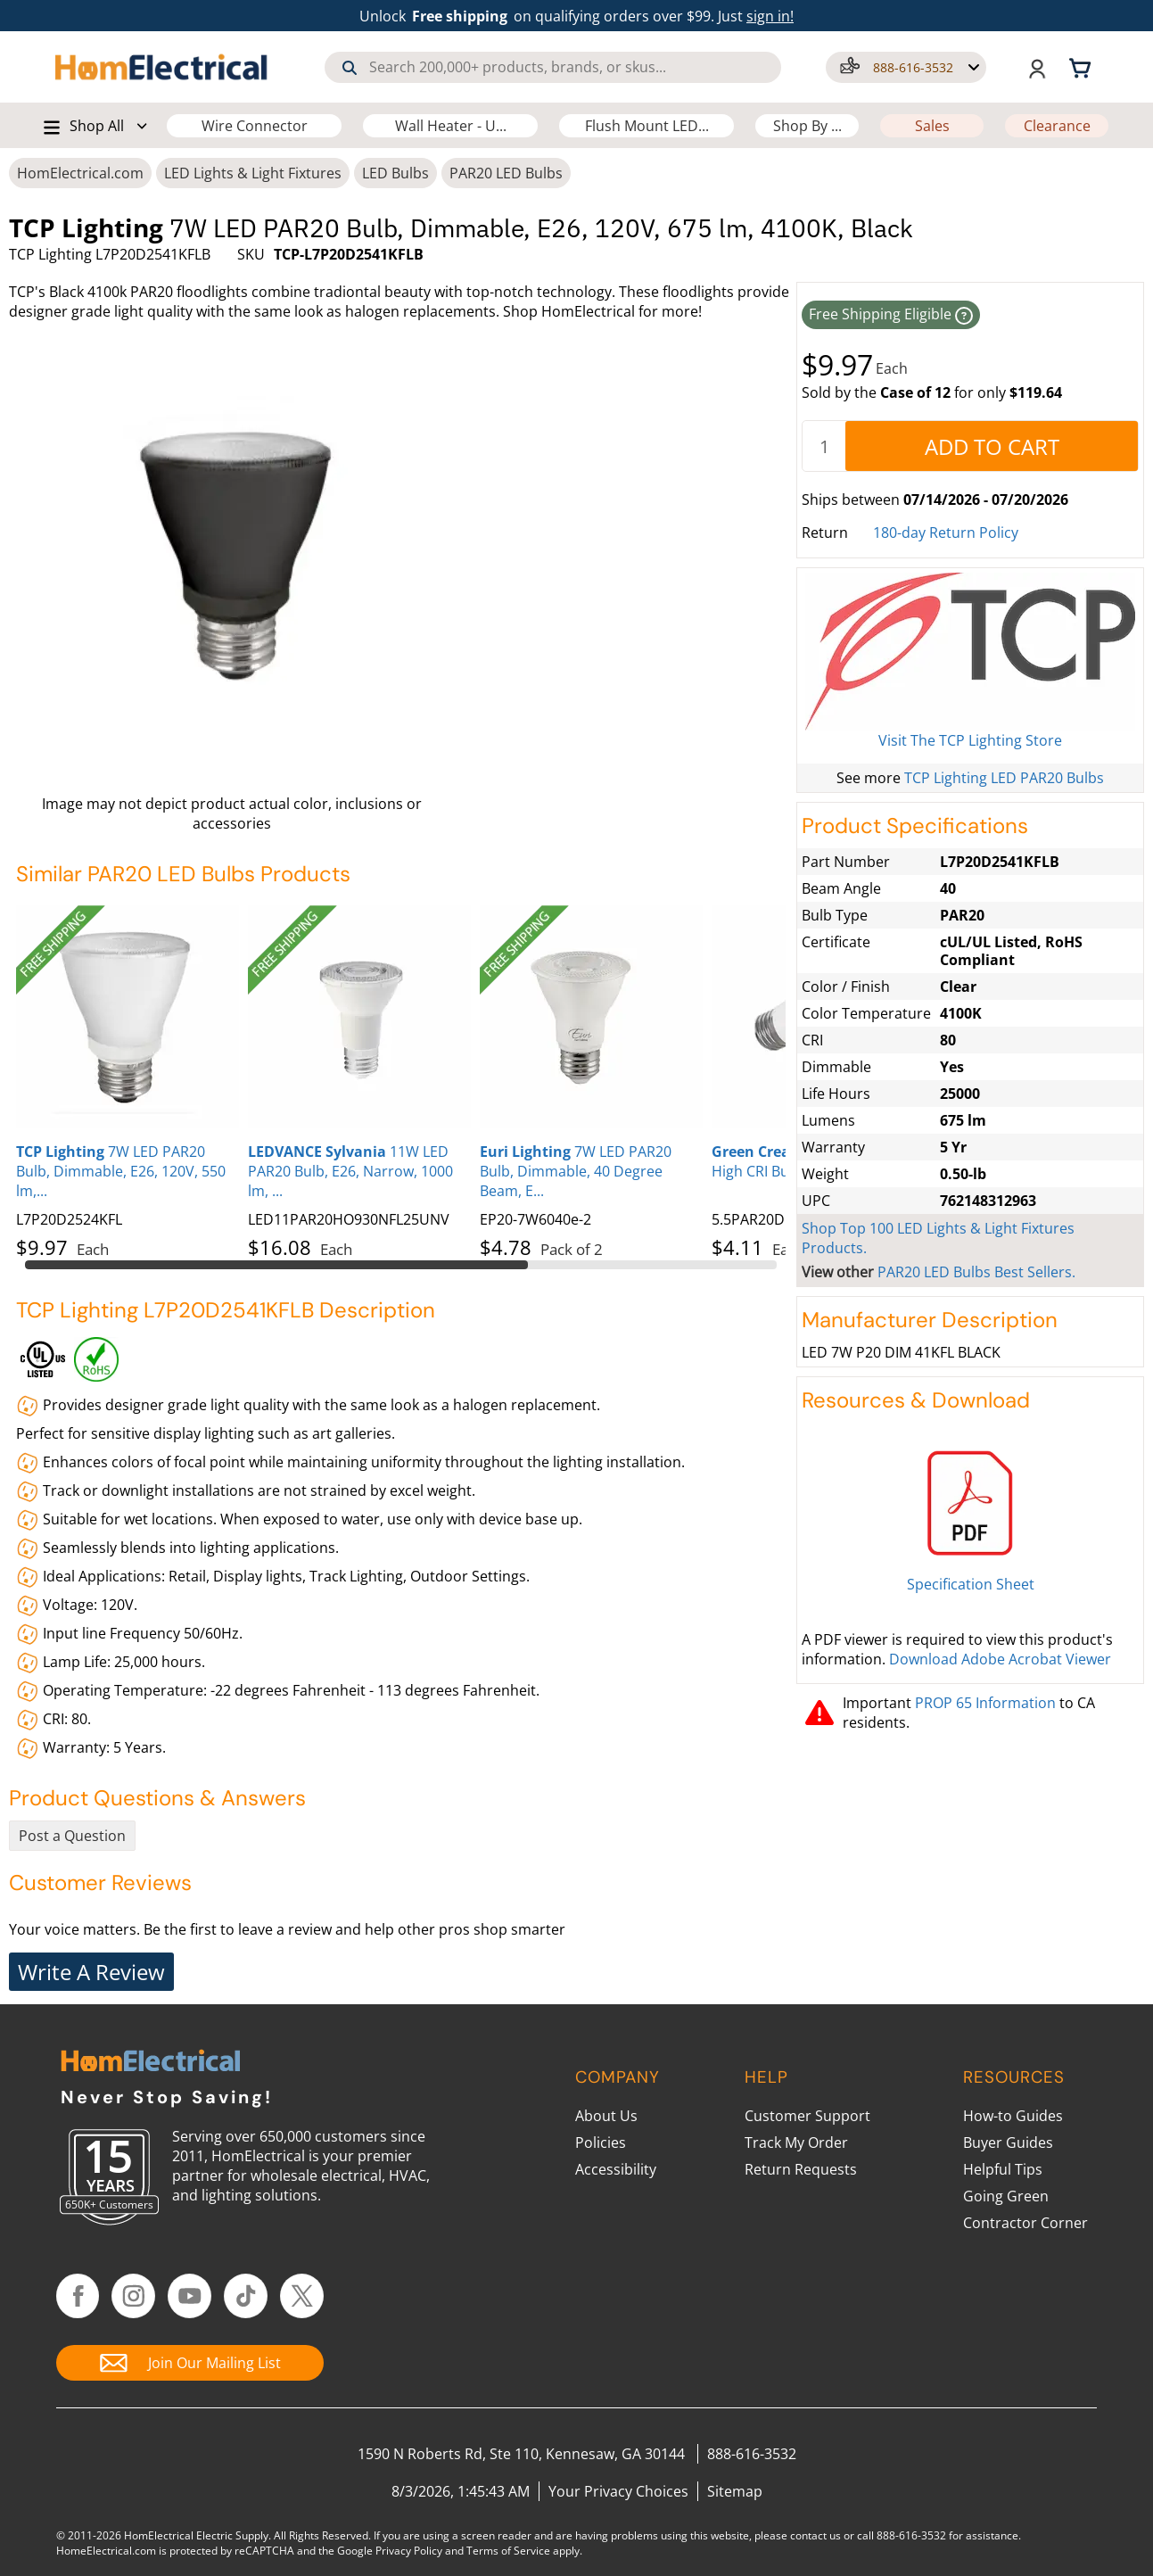 This screenshot has width=1153, height=2576. I want to click on Track My Order, so click(796, 2142).